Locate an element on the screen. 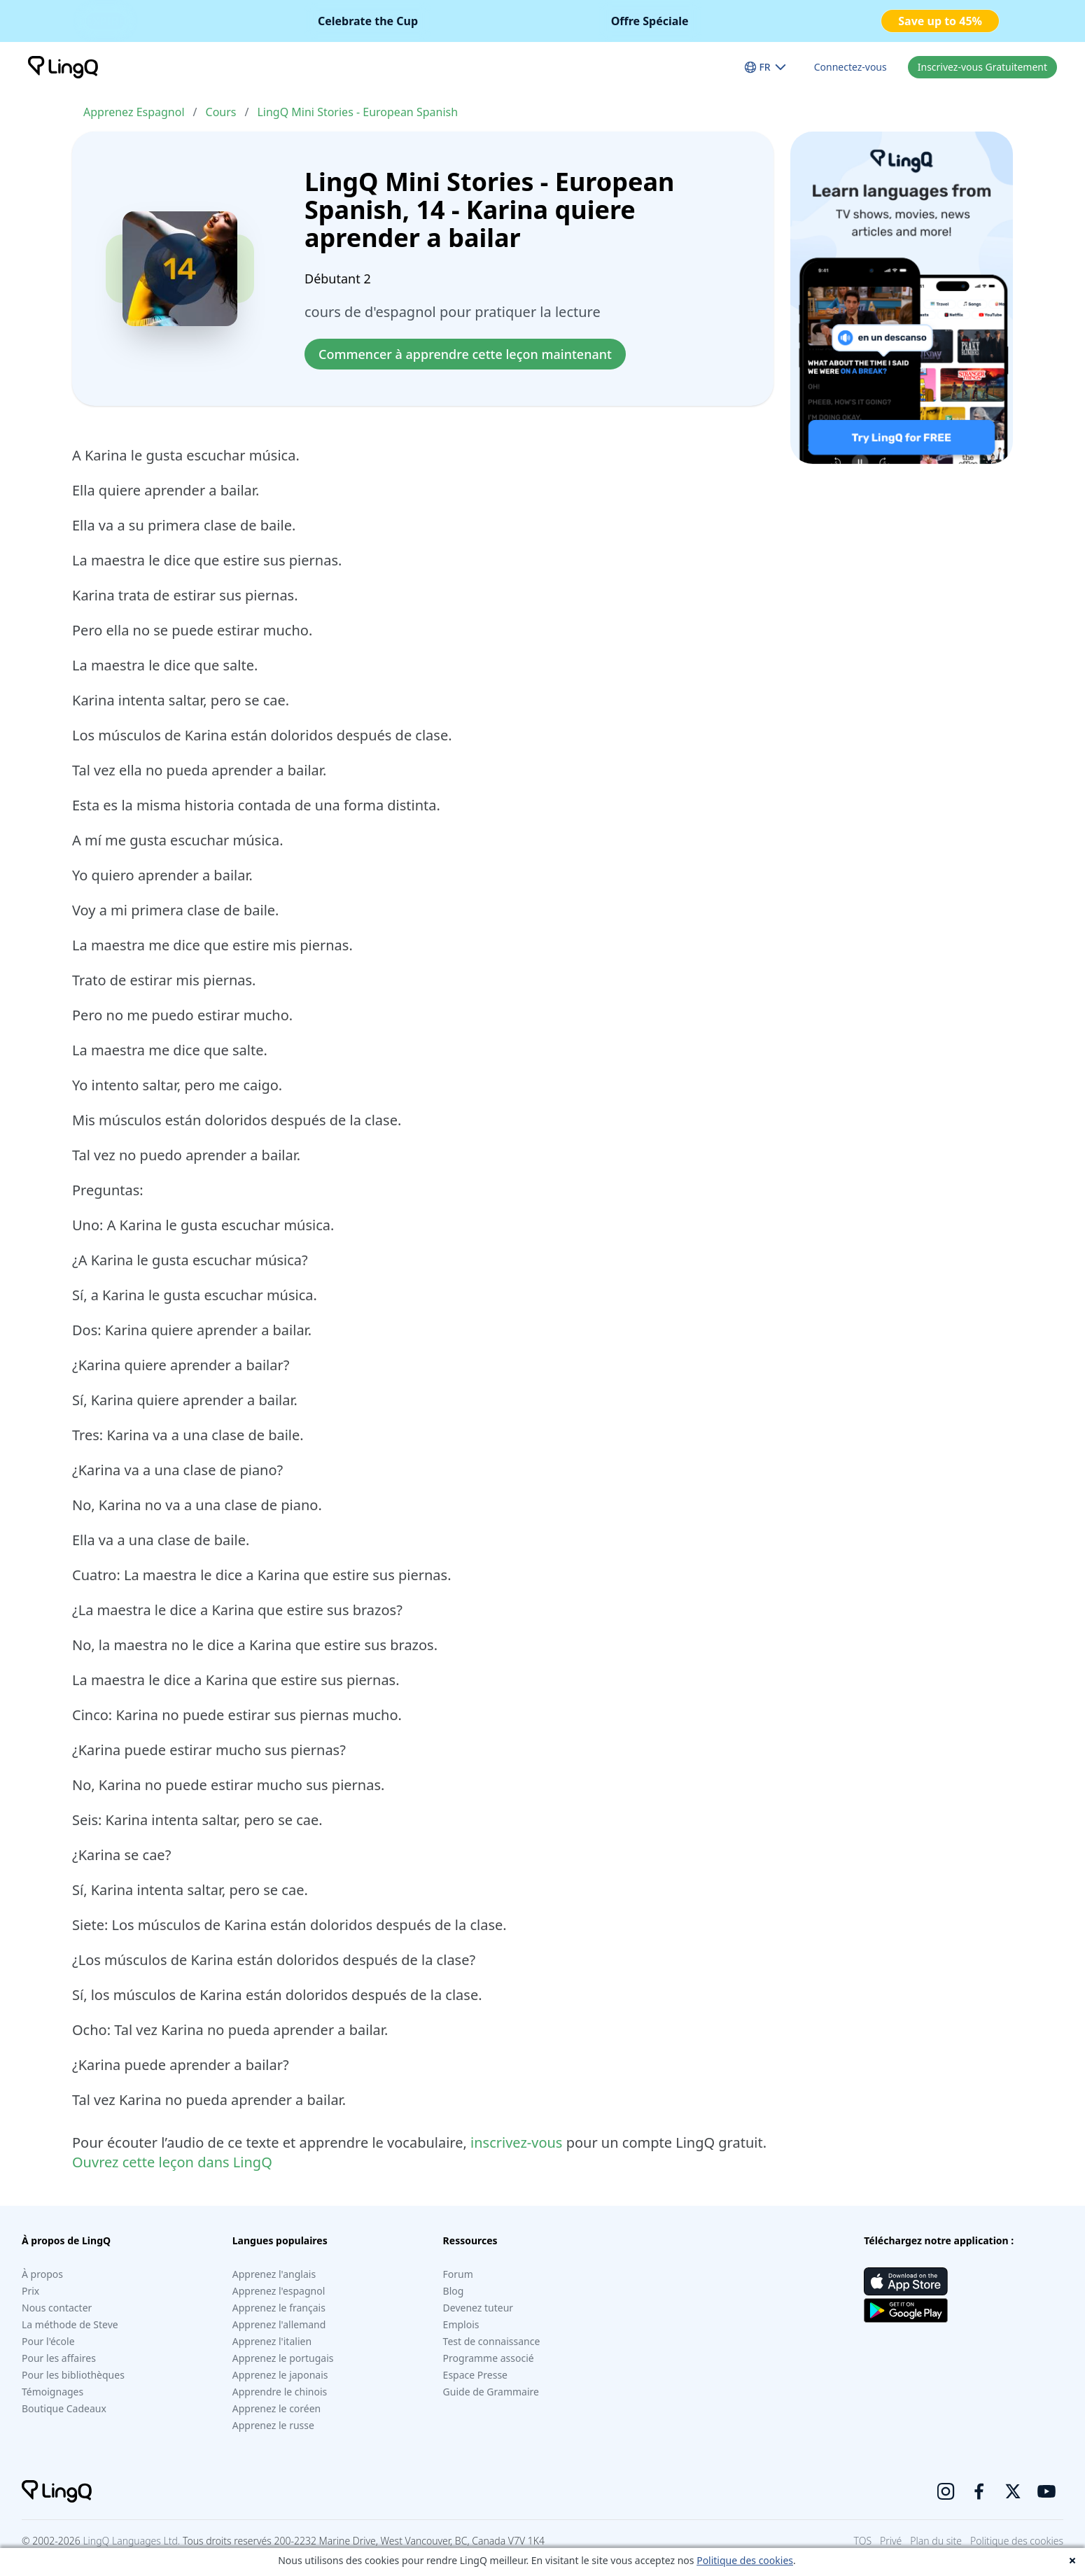 This screenshot has width=1085, height=2576. Ouvrez cette leçon dans LingQ is located at coordinates (172, 2162).